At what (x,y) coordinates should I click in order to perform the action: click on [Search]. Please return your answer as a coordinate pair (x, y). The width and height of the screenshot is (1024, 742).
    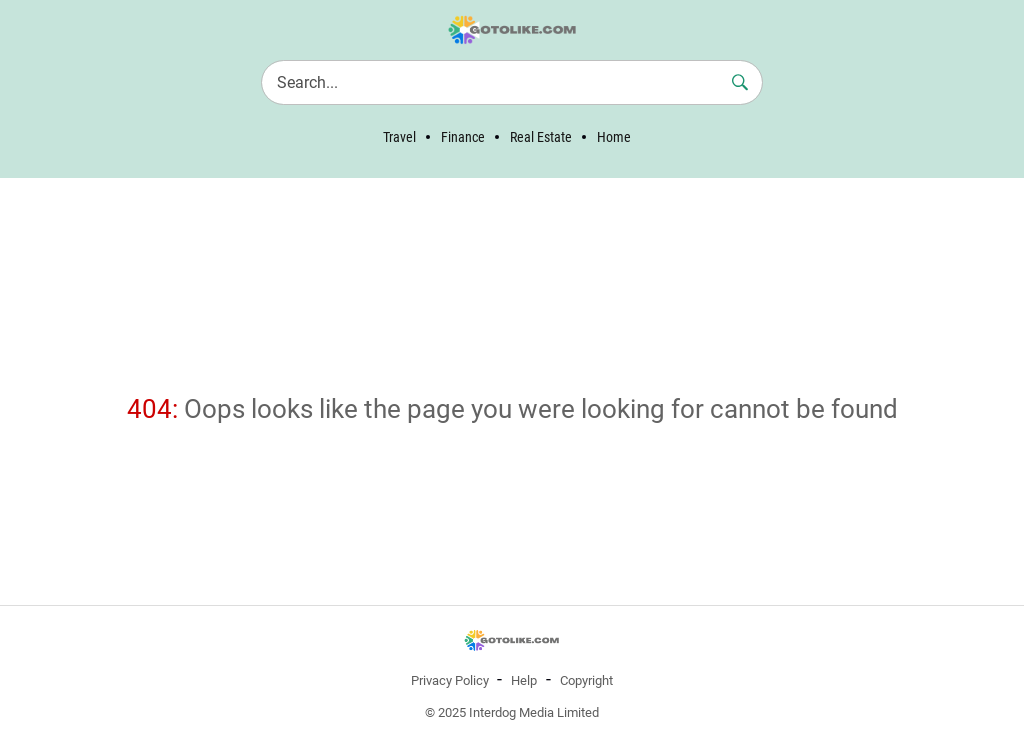
    Looking at the image, I should click on (512, 82).